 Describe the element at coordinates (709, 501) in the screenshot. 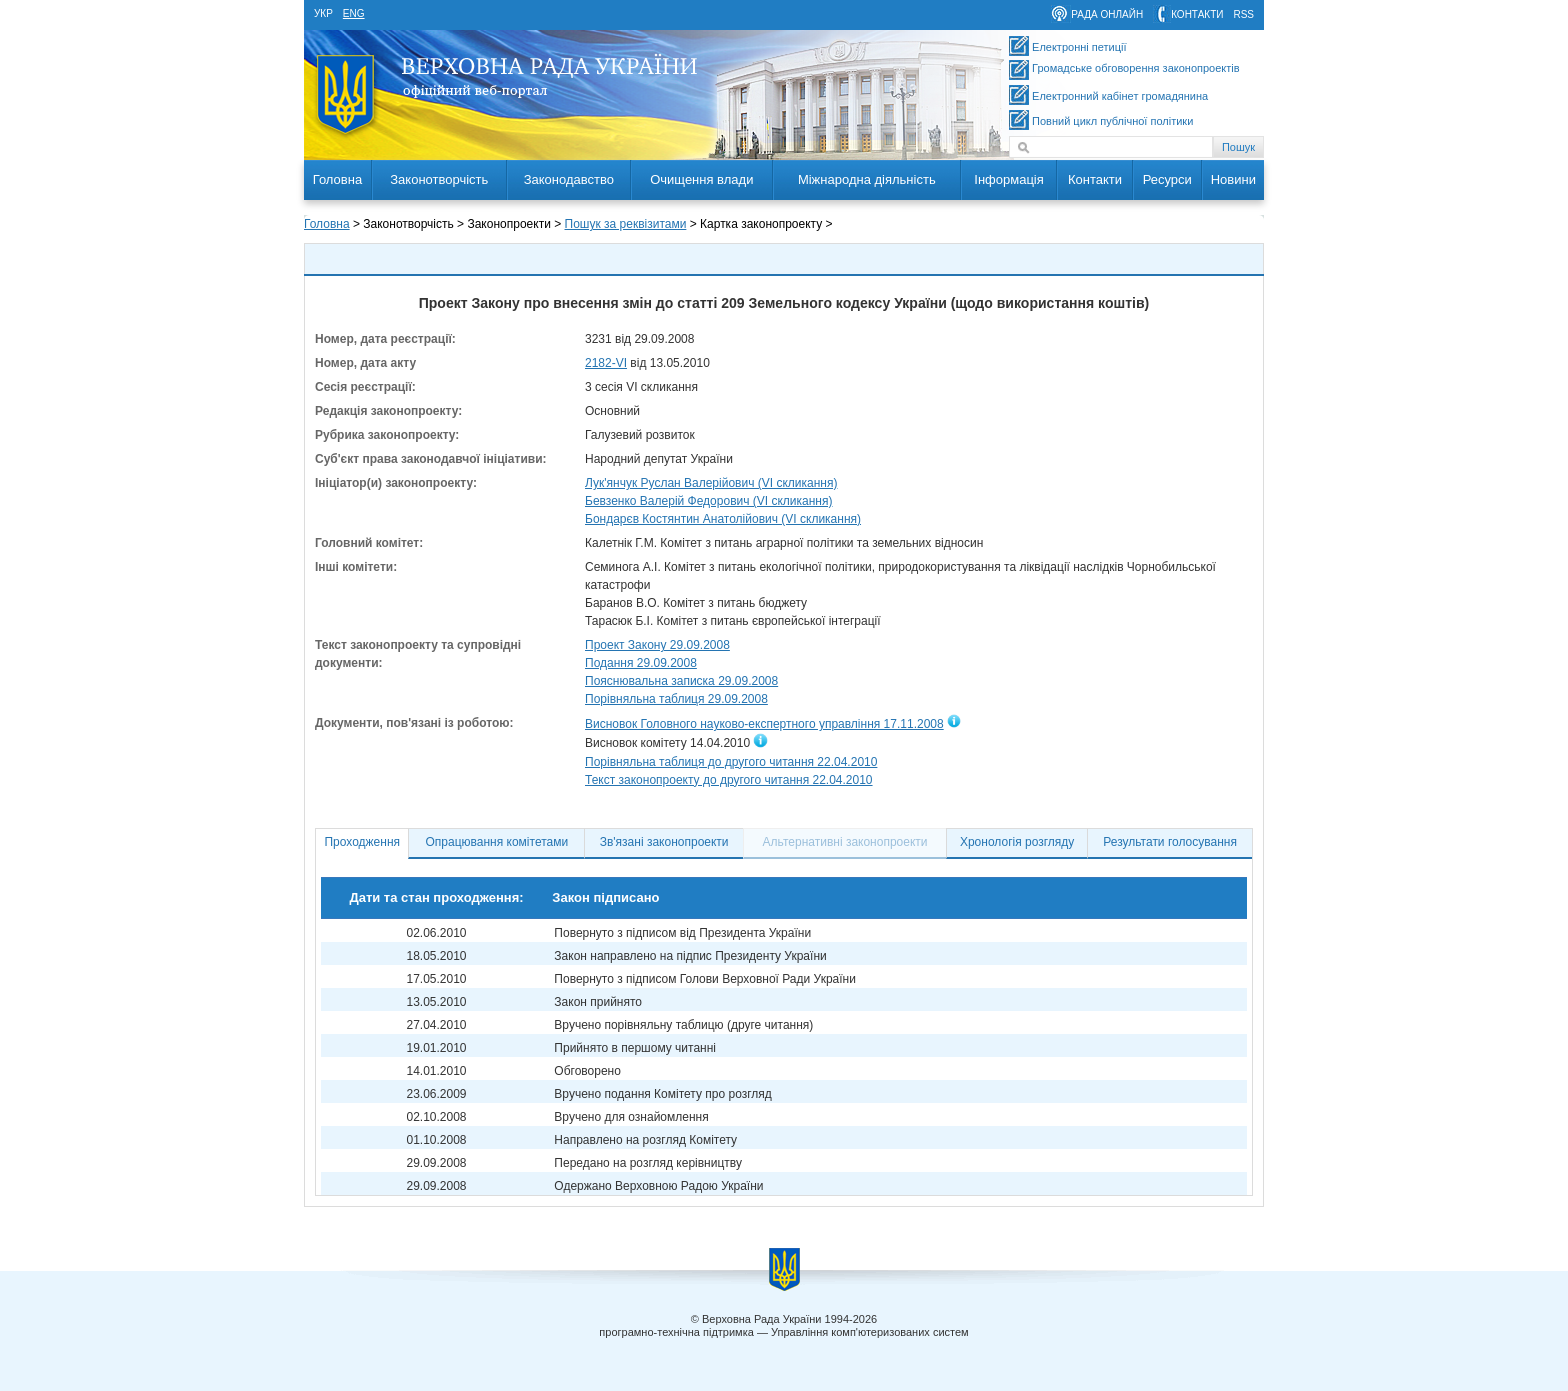

I see `Бевзенко Валерій Федорович (VI скликання)` at that location.